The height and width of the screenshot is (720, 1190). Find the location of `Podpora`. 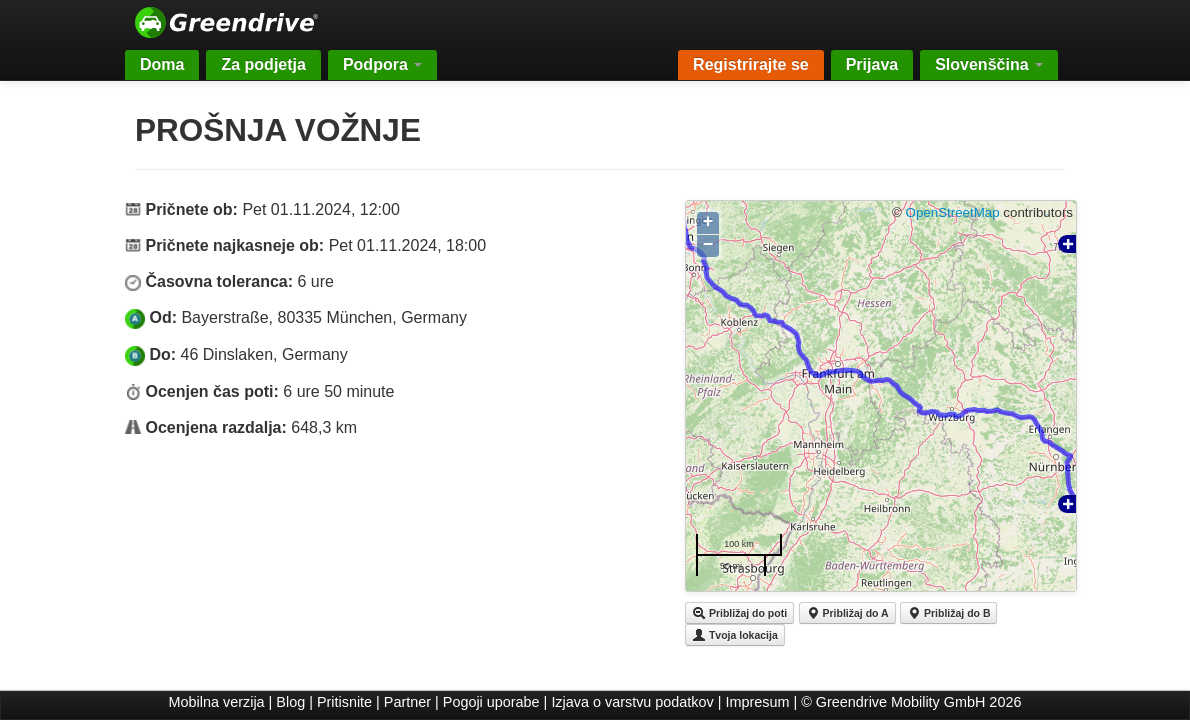

Podpora is located at coordinates (382, 64).